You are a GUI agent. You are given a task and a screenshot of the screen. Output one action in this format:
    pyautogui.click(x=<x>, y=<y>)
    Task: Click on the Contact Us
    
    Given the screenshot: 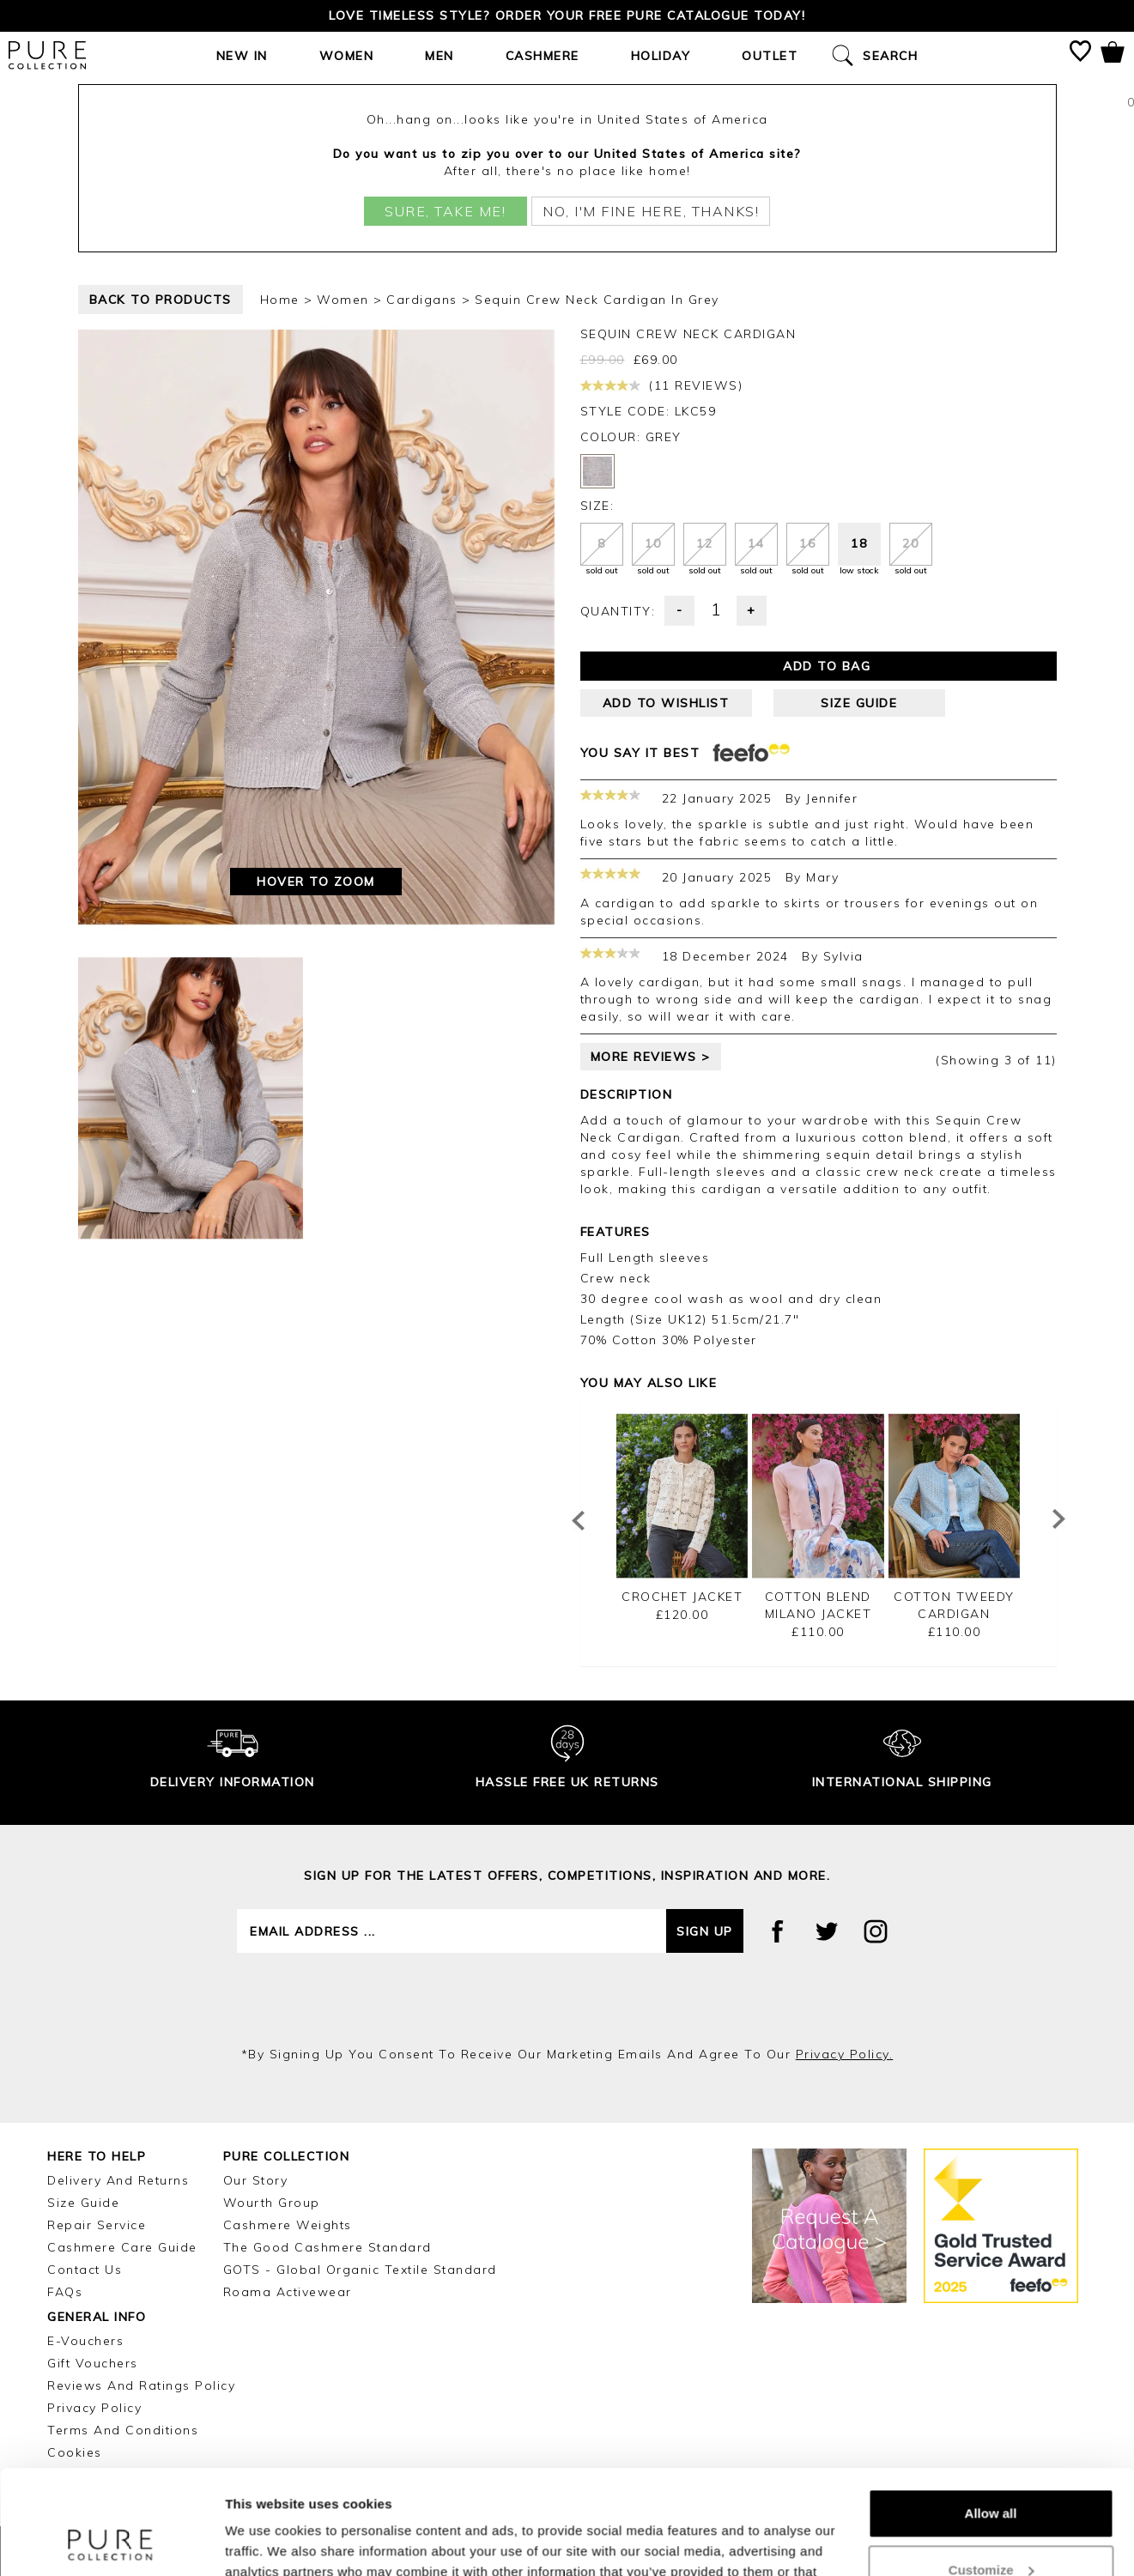 What is the action you would take?
    pyautogui.click(x=84, y=2269)
    